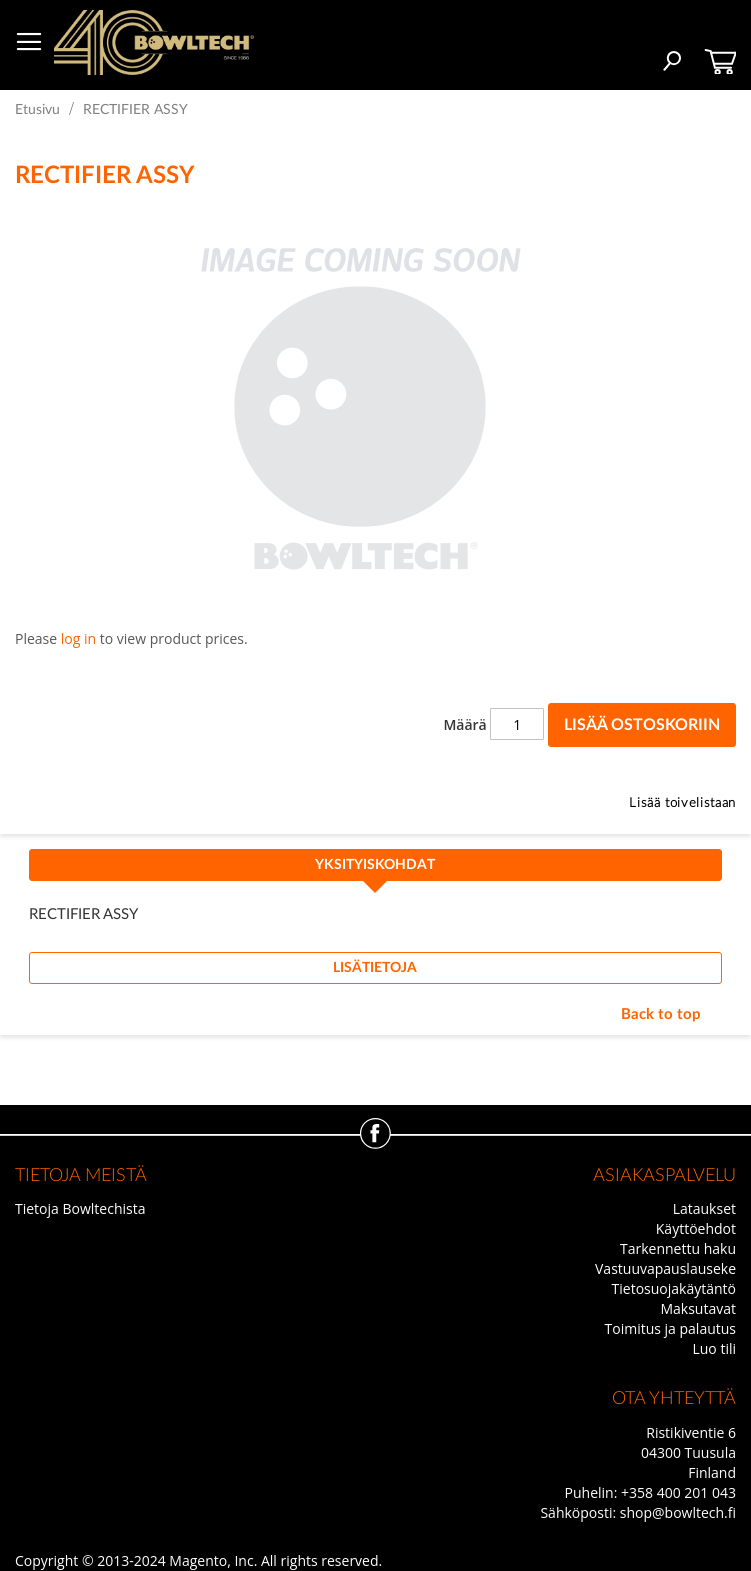  What do you see at coordinates (375, 968) in the screenshot?
I see `Lisätietoja` at bounding box center [375, 968].